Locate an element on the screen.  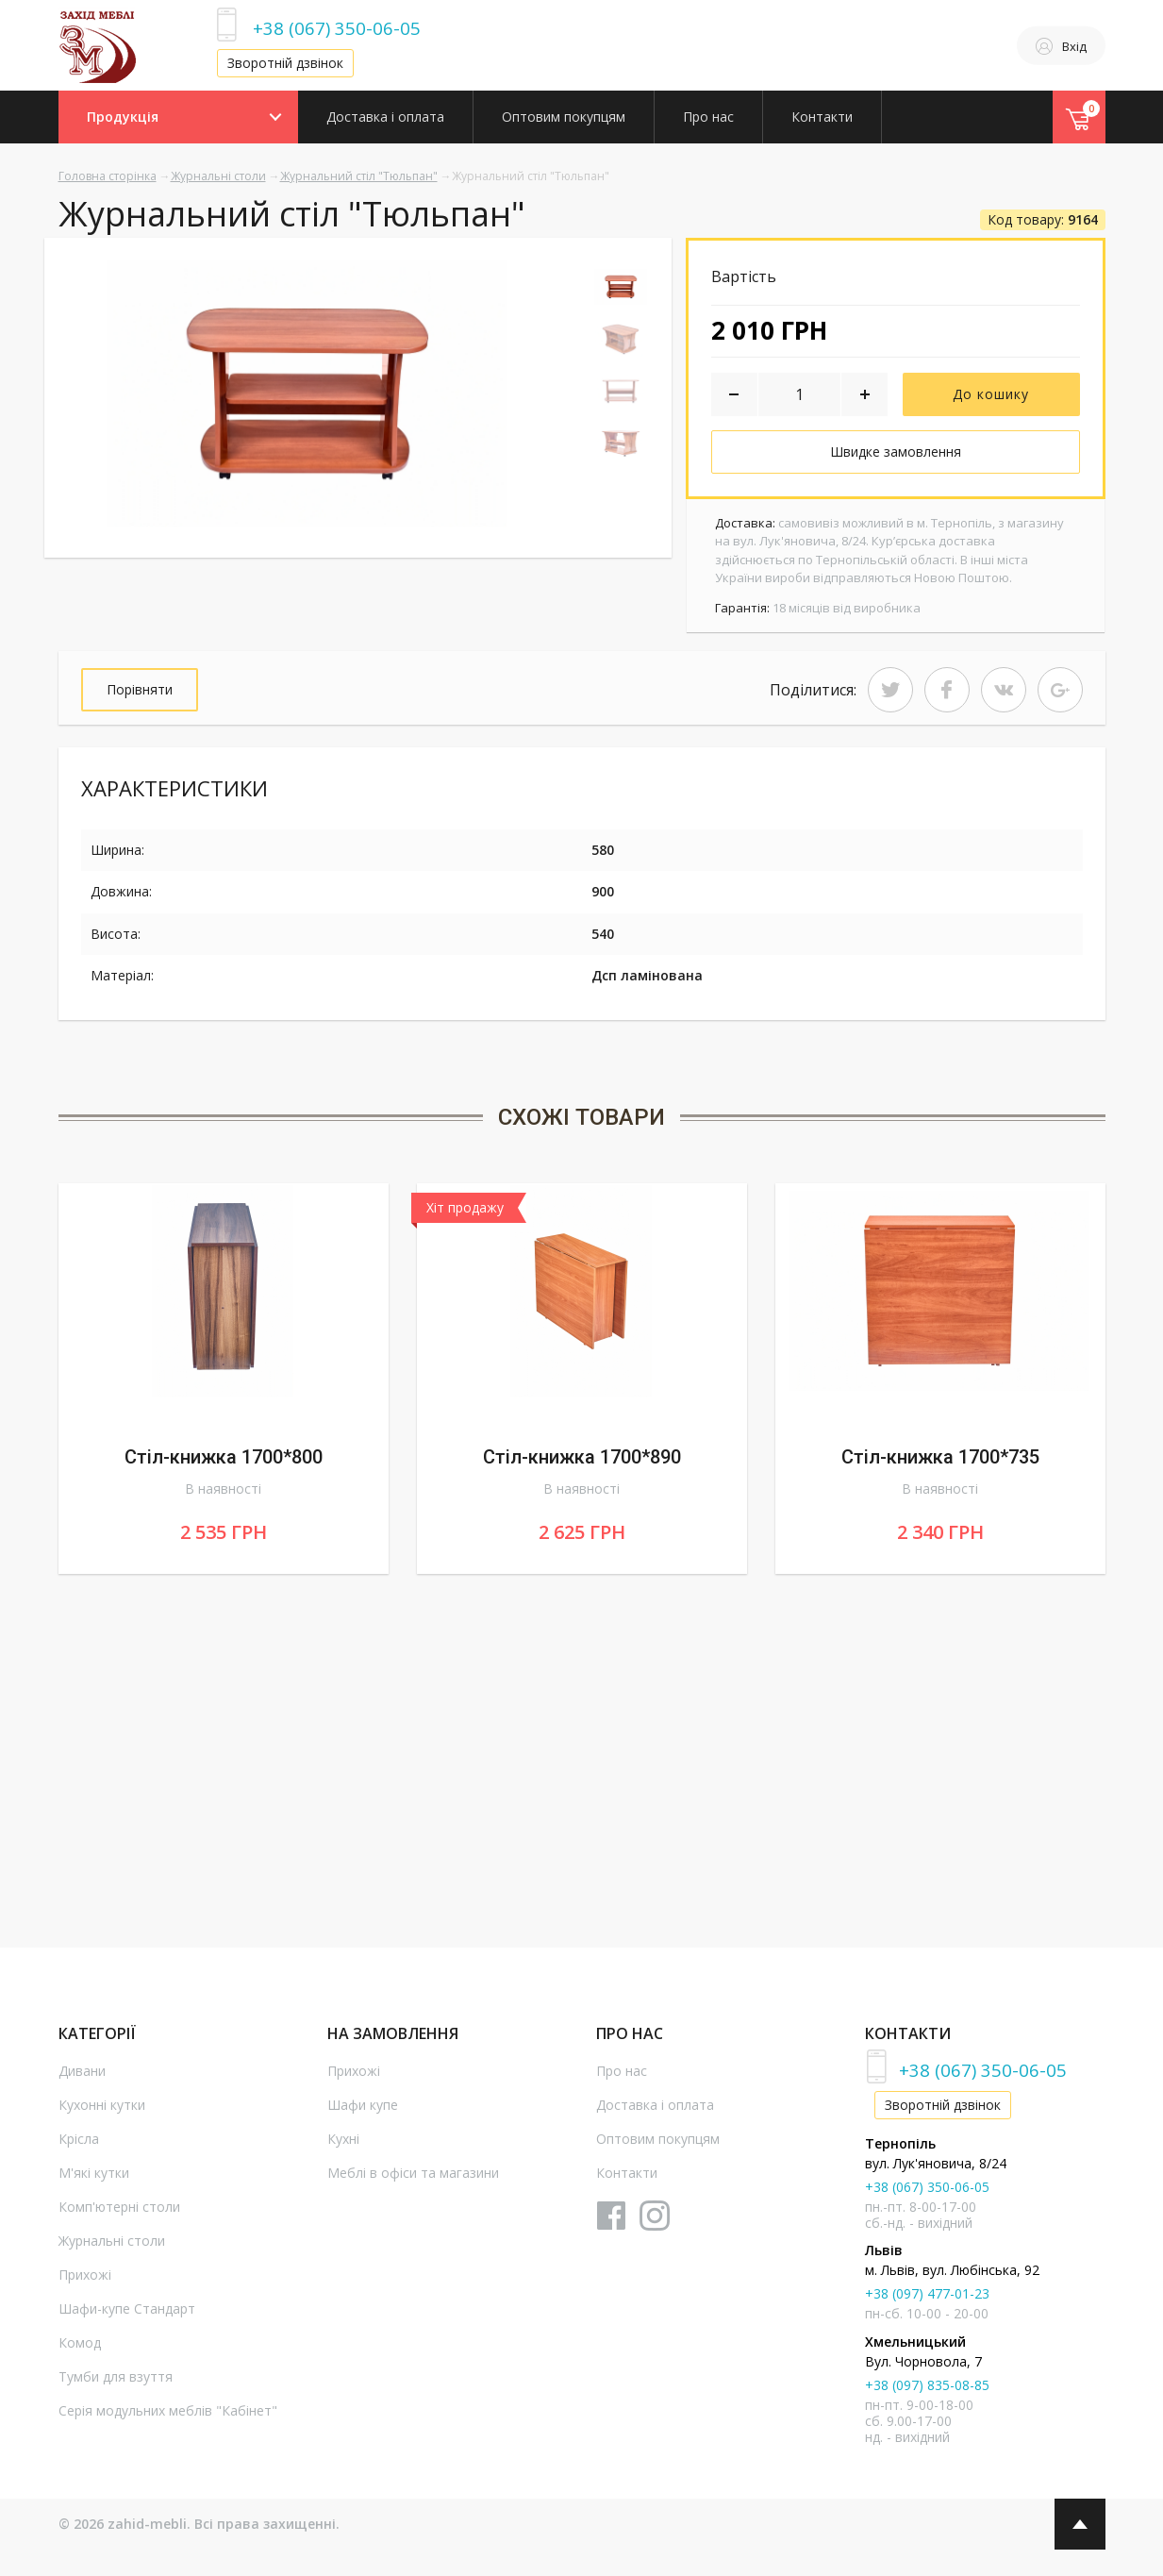
Вхід is located at coordinates (1061, 46).